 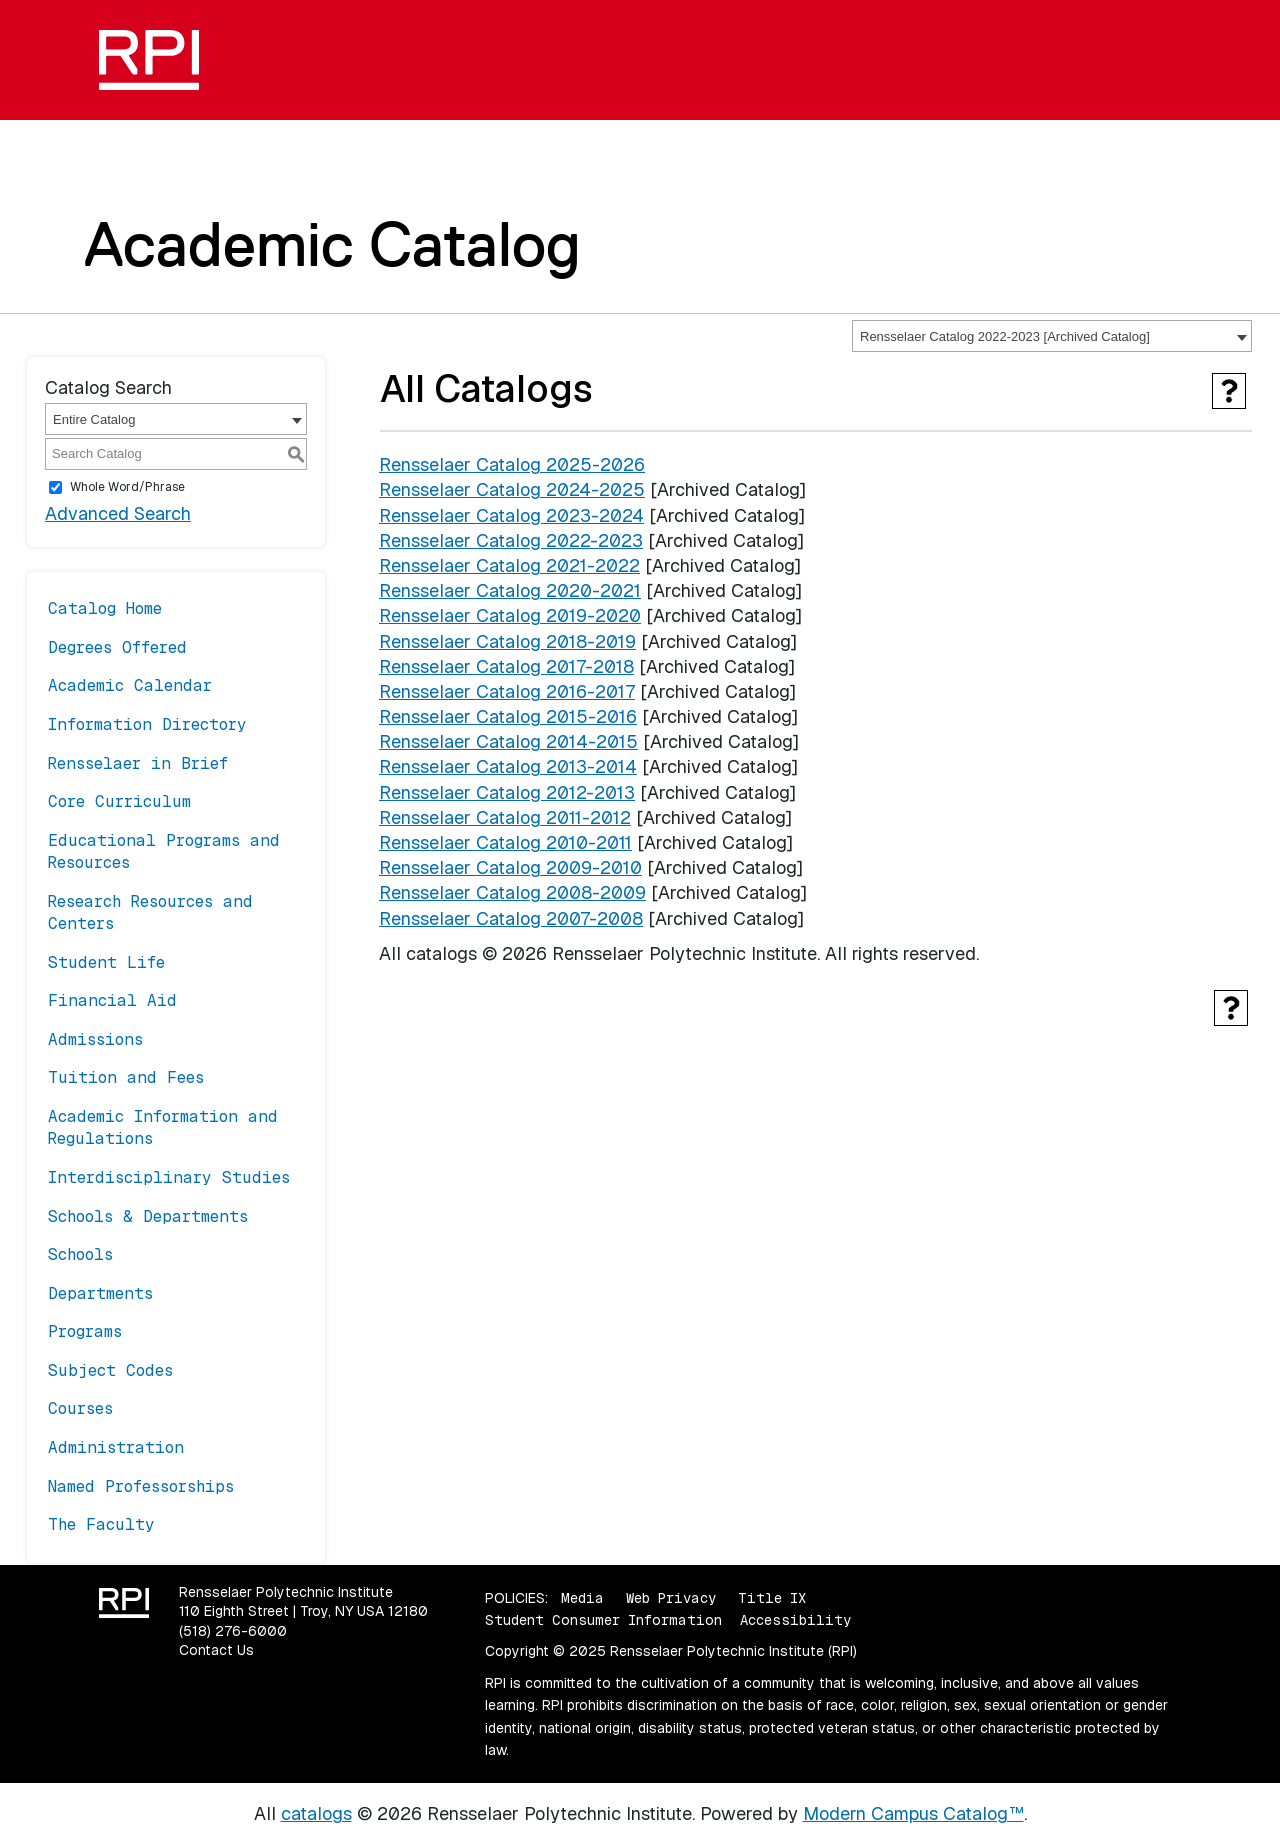 What do you see at coordinates (509, 565) in the screenshot?
I see `Rensselaer Catalog 2021-2022` at bounding box center [509, 565].